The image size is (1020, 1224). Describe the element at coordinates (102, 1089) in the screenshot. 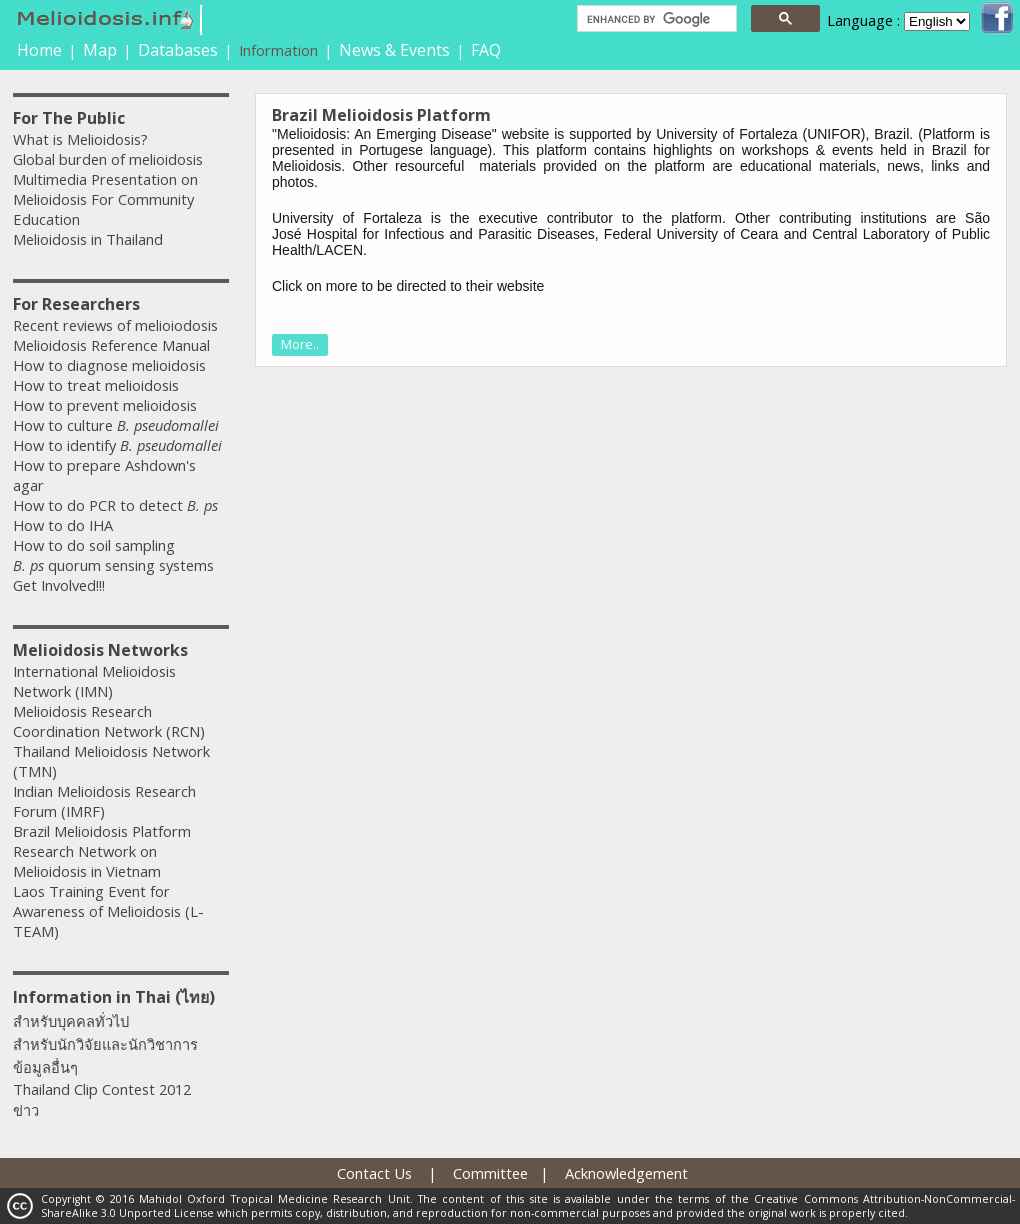

I see `Thailand Clip Contest 2012` at that location.